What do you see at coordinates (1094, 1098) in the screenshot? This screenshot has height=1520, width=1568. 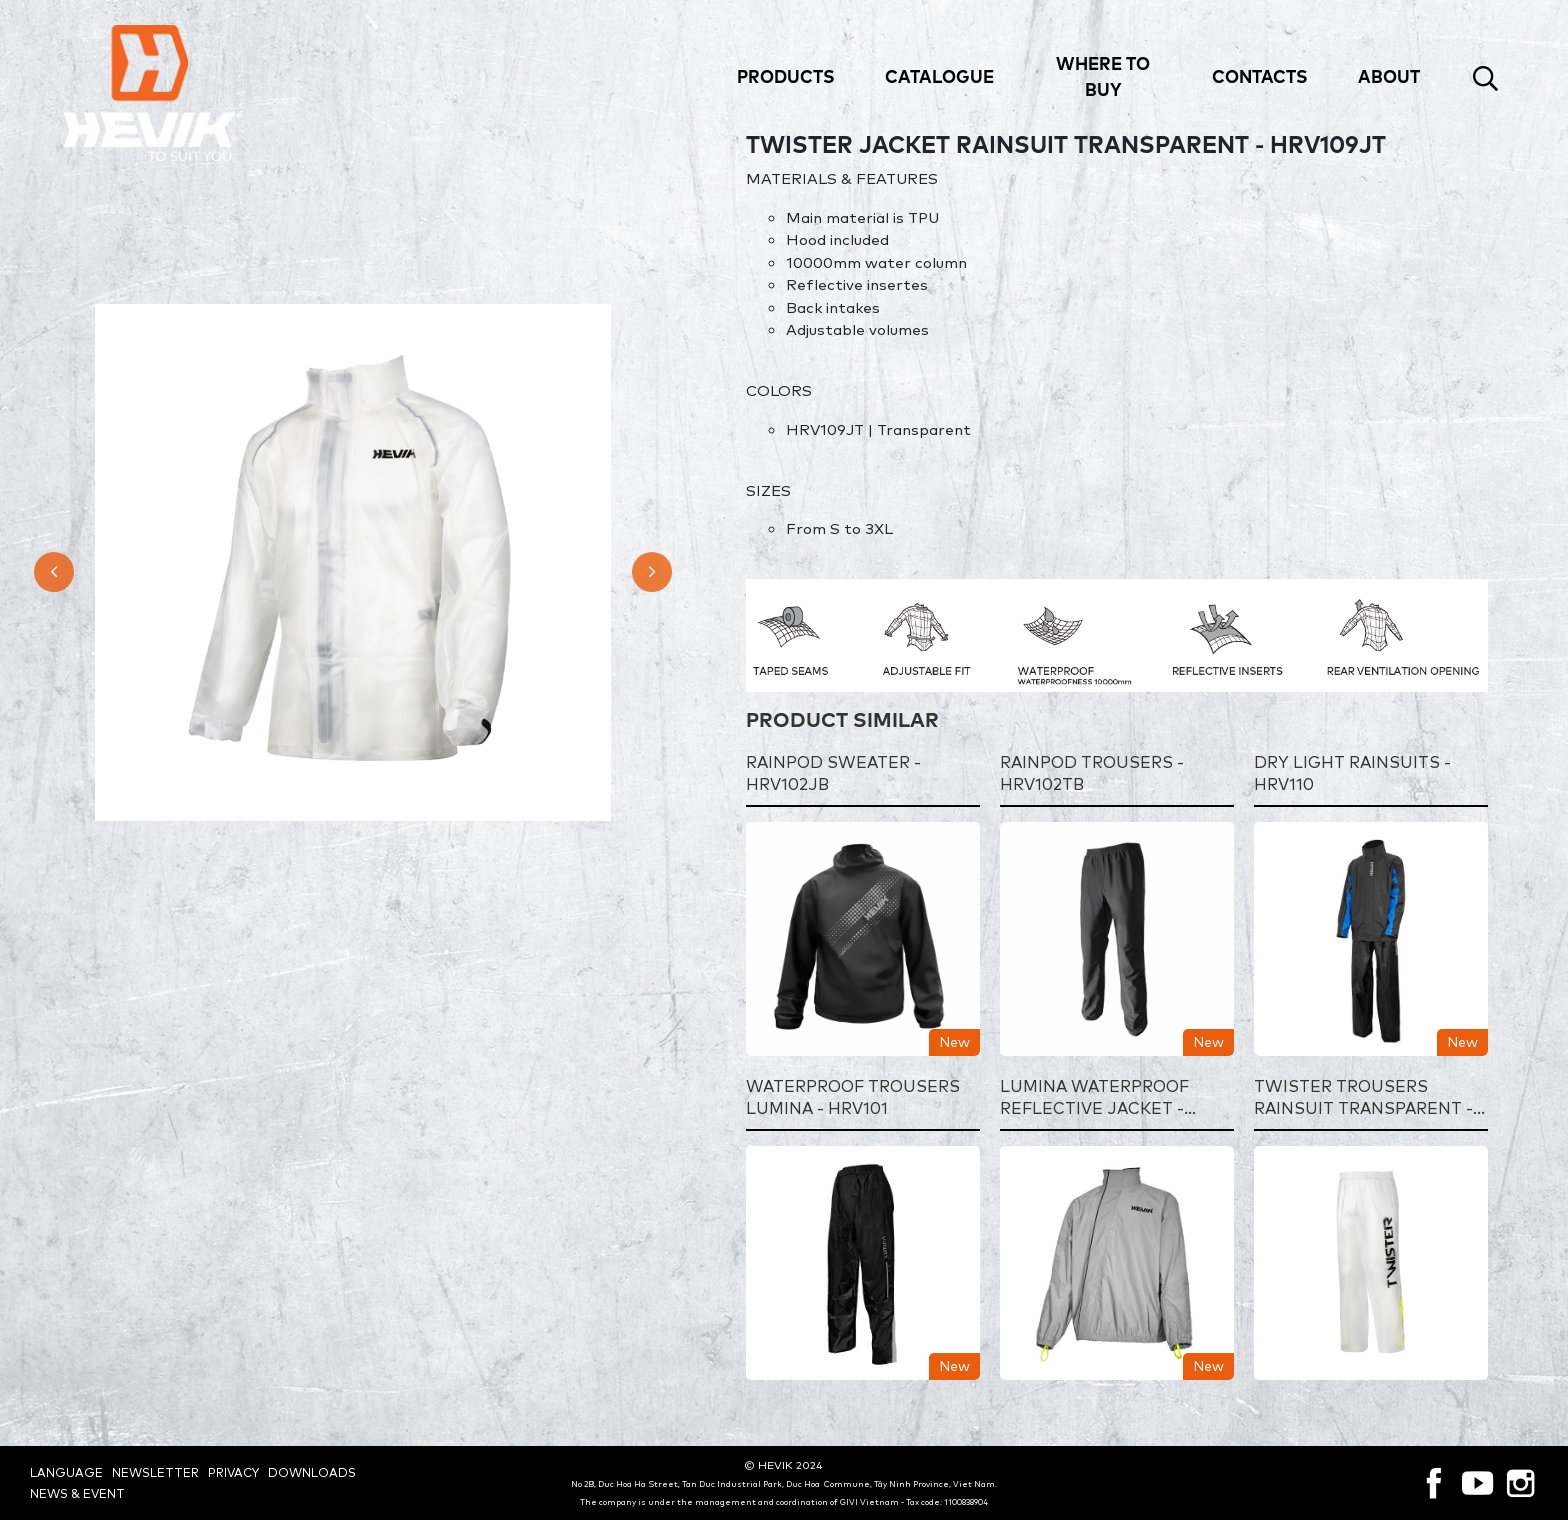 I see `LUMINA WATERPROOF REFLECTIVE JACKET - HRV101` at bounding box center [1094, 1098].